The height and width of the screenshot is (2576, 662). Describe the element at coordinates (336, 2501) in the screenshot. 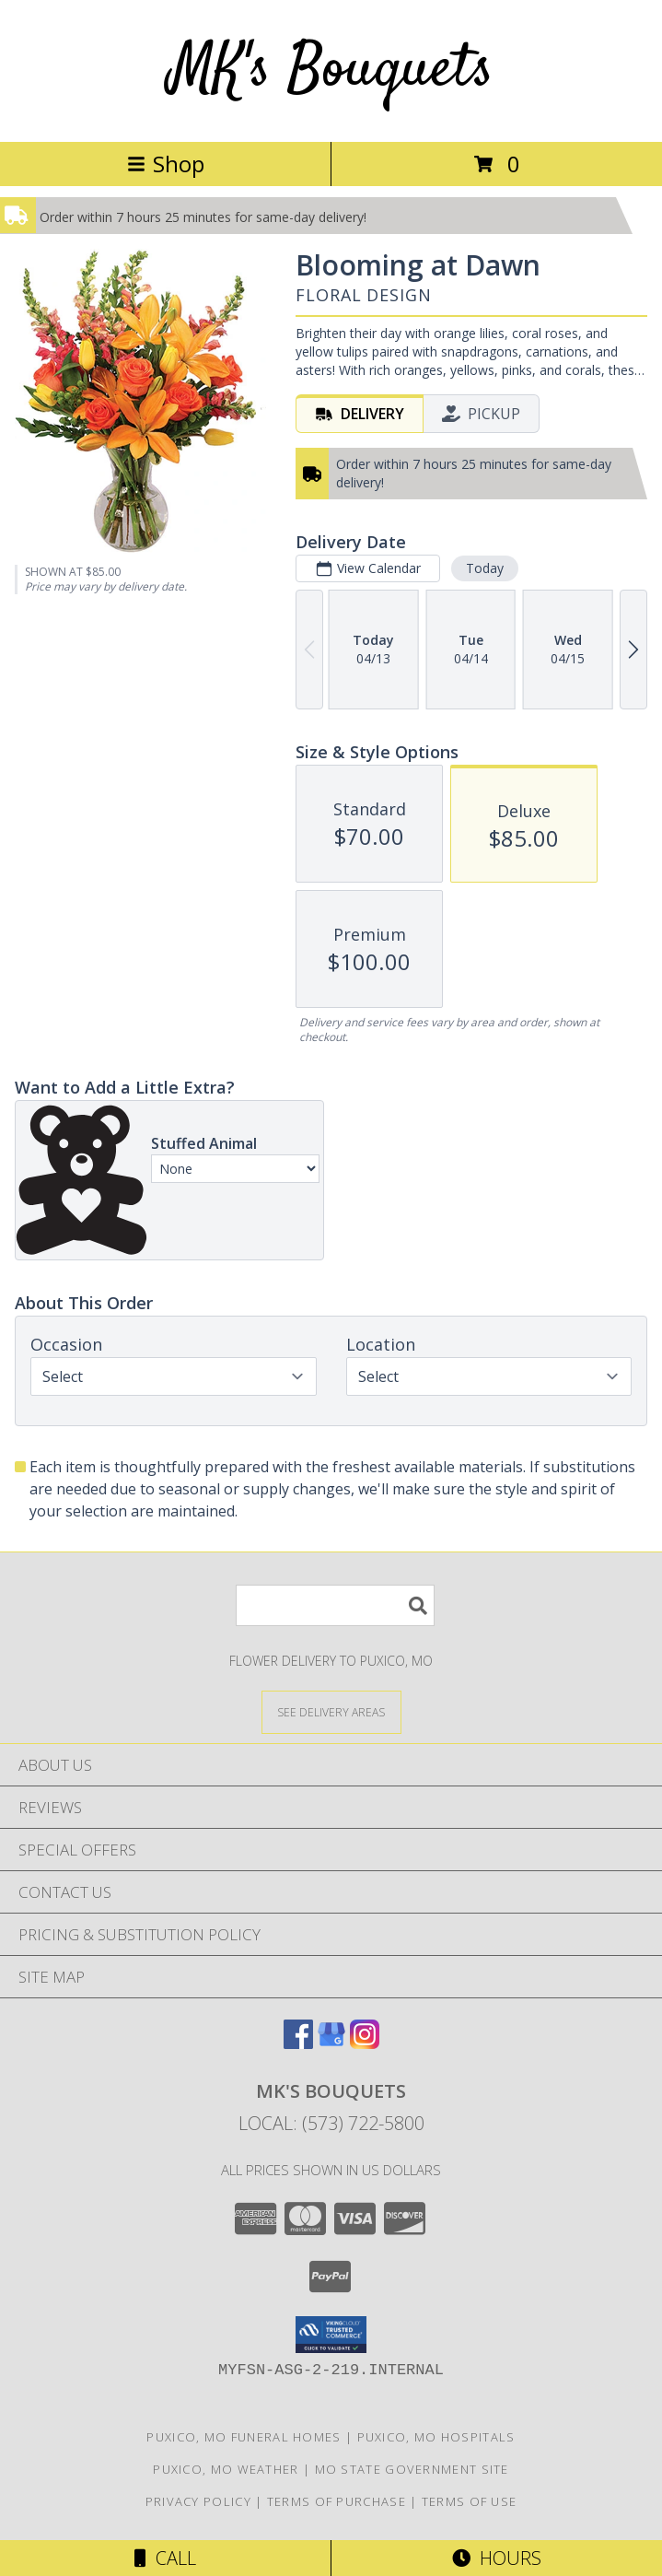

I see `Terms of Purchase` at that location.